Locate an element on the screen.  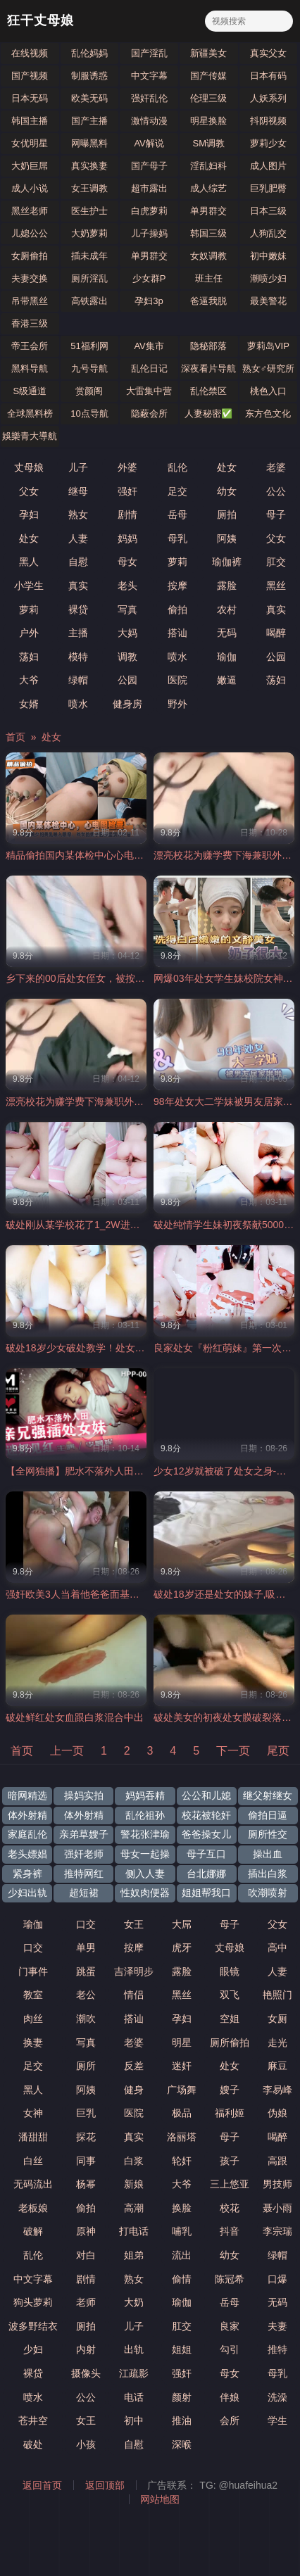
母女 is located at coordinates (127, 561).